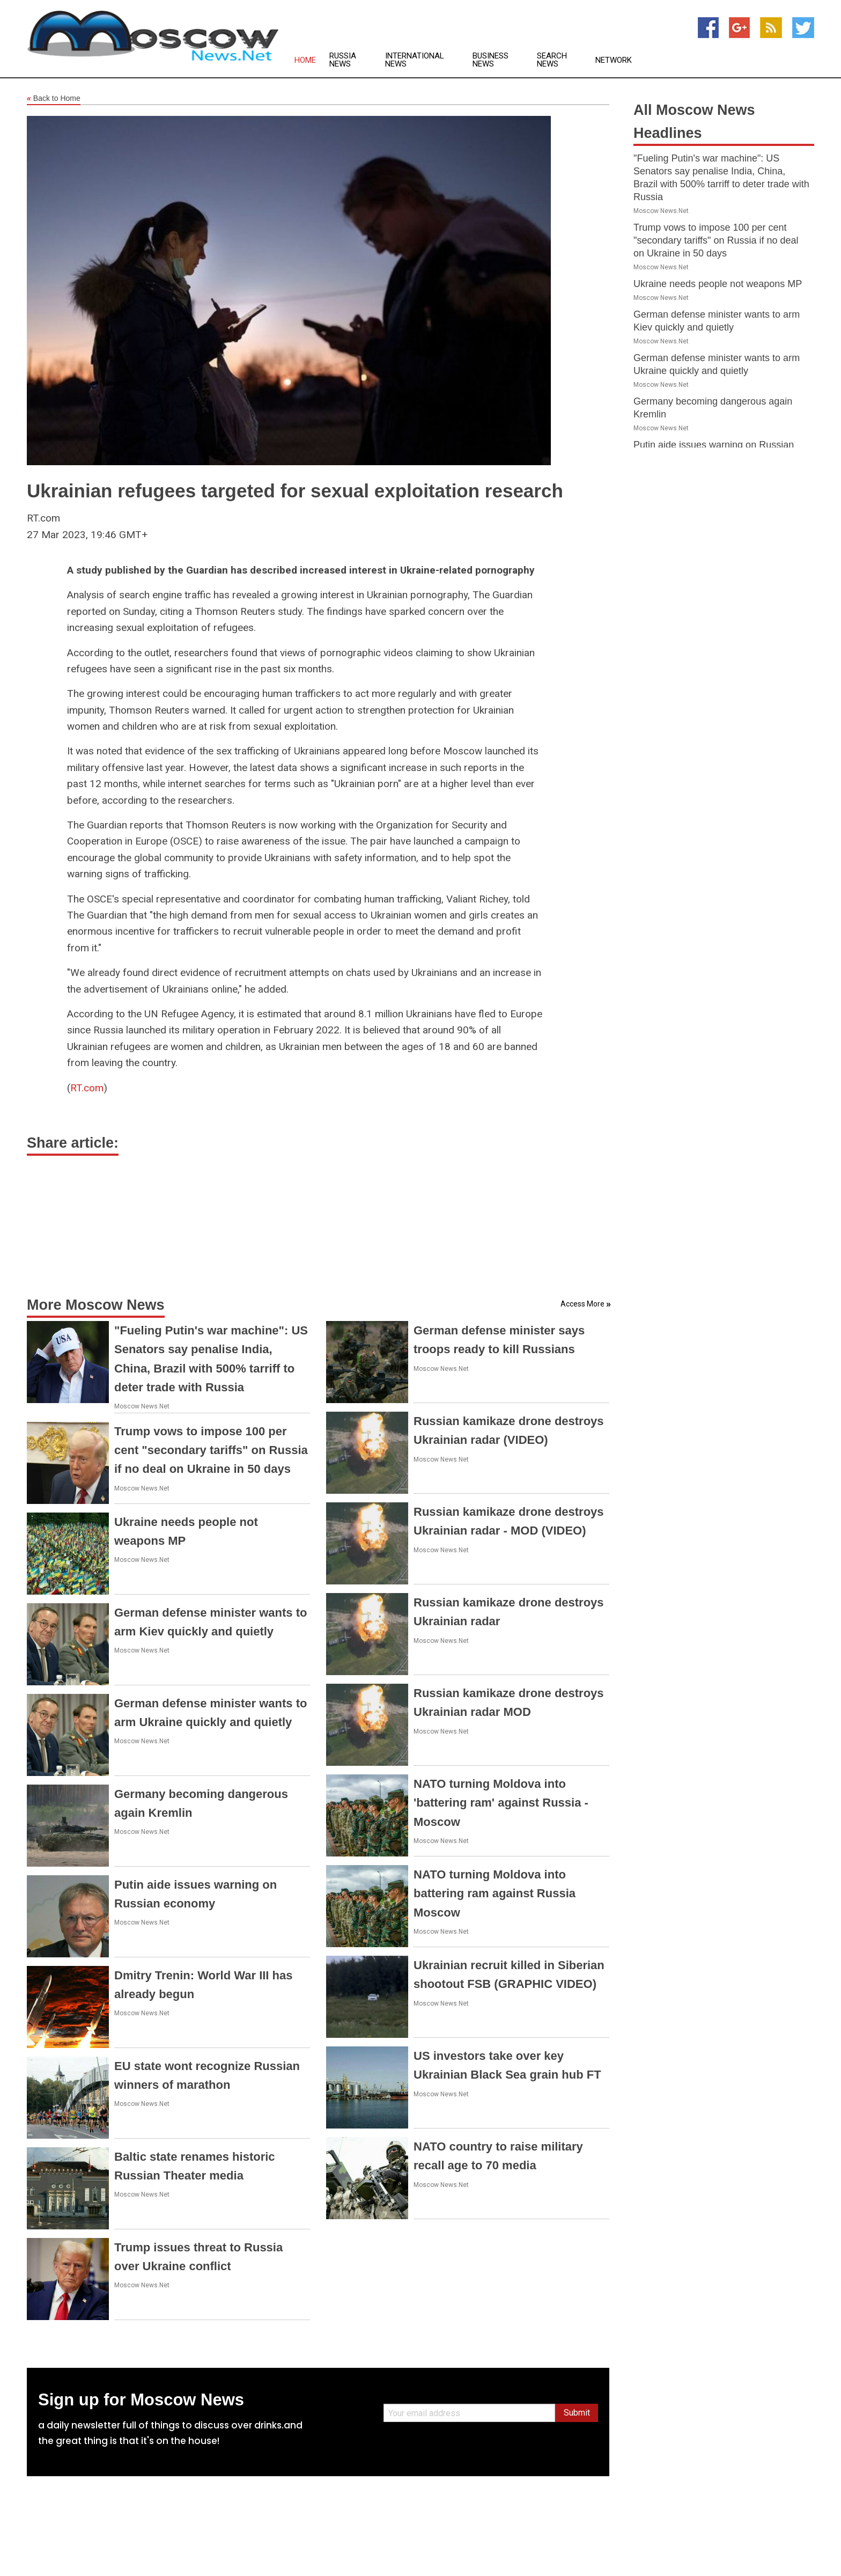 This screenshot has height=2576, width=841. What do you see at coordinates (295, 490) in the screenshot?
I see `Ukrainian refugees targeted for sexual exploitation research` at bounding box center [295, 490].